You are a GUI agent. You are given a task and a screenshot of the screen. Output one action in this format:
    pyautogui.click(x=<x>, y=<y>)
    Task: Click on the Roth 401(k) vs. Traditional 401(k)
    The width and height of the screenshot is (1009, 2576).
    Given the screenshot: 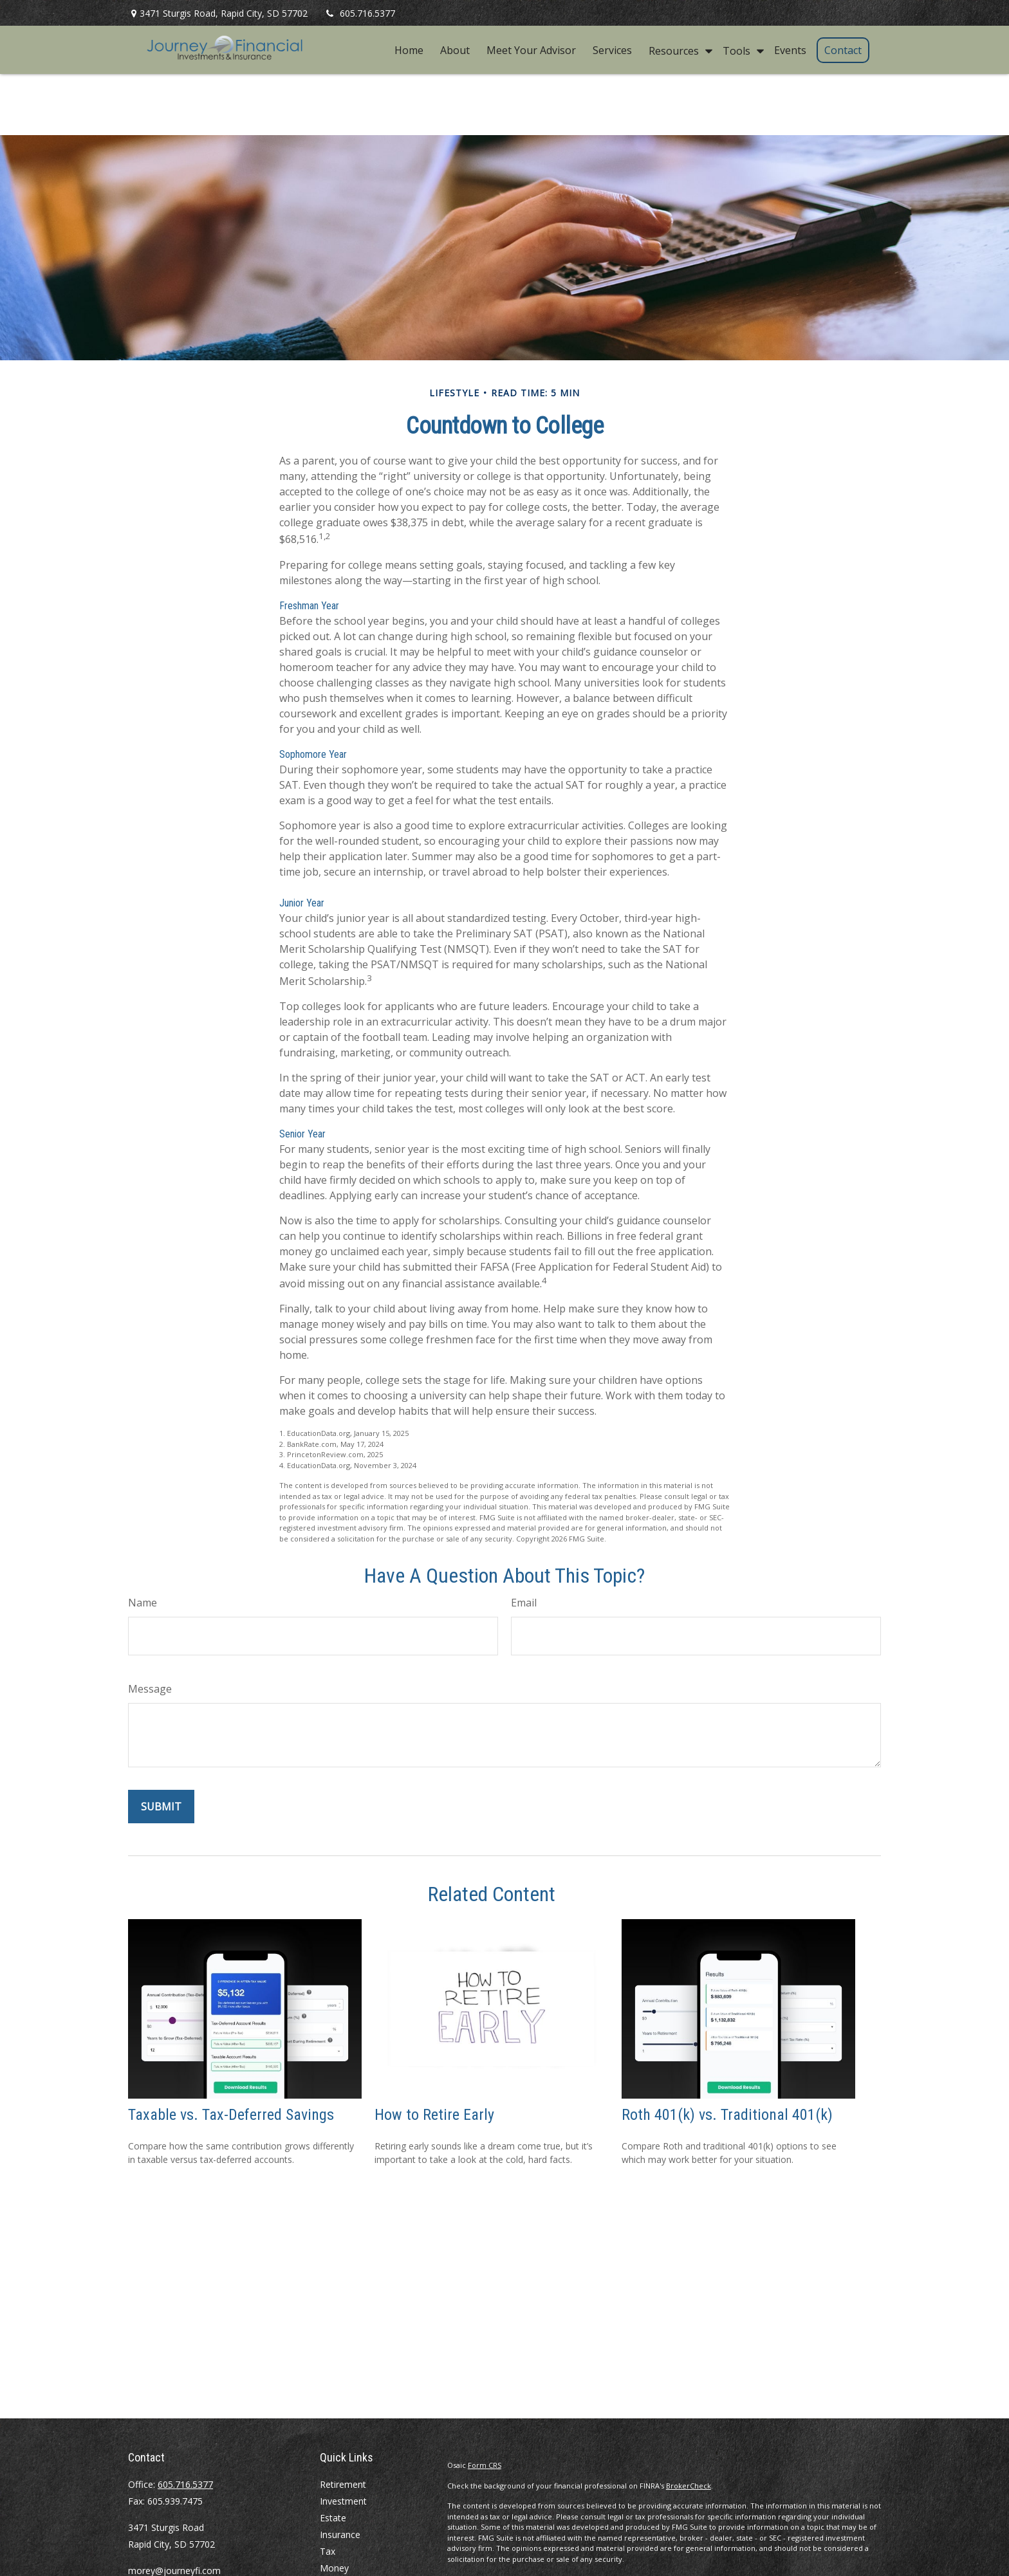 What is the action you would take?
    pyautogui.click(x=727, y=2115)
    